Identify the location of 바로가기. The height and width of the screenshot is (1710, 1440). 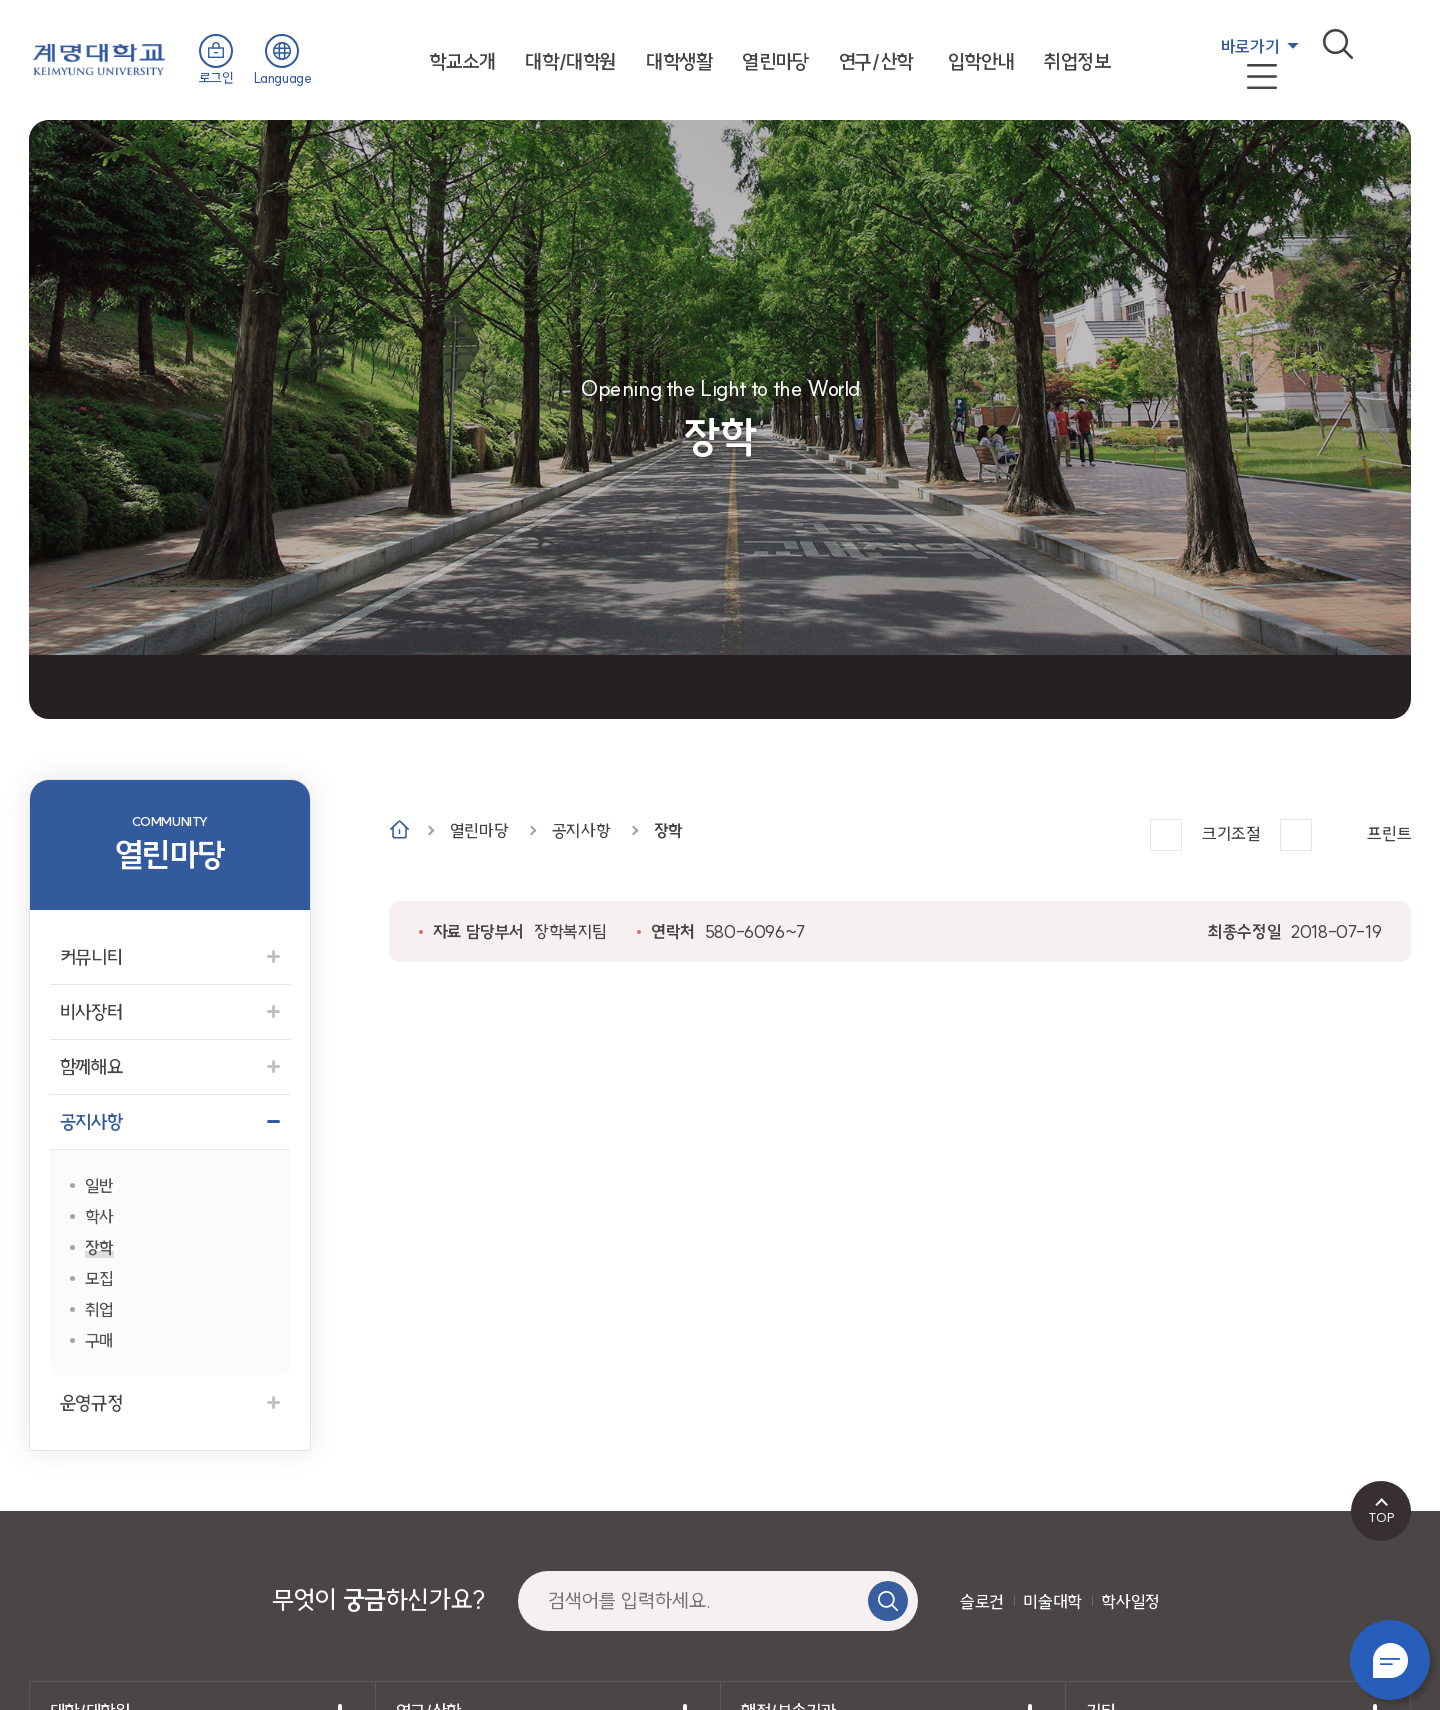
(1250, 46).